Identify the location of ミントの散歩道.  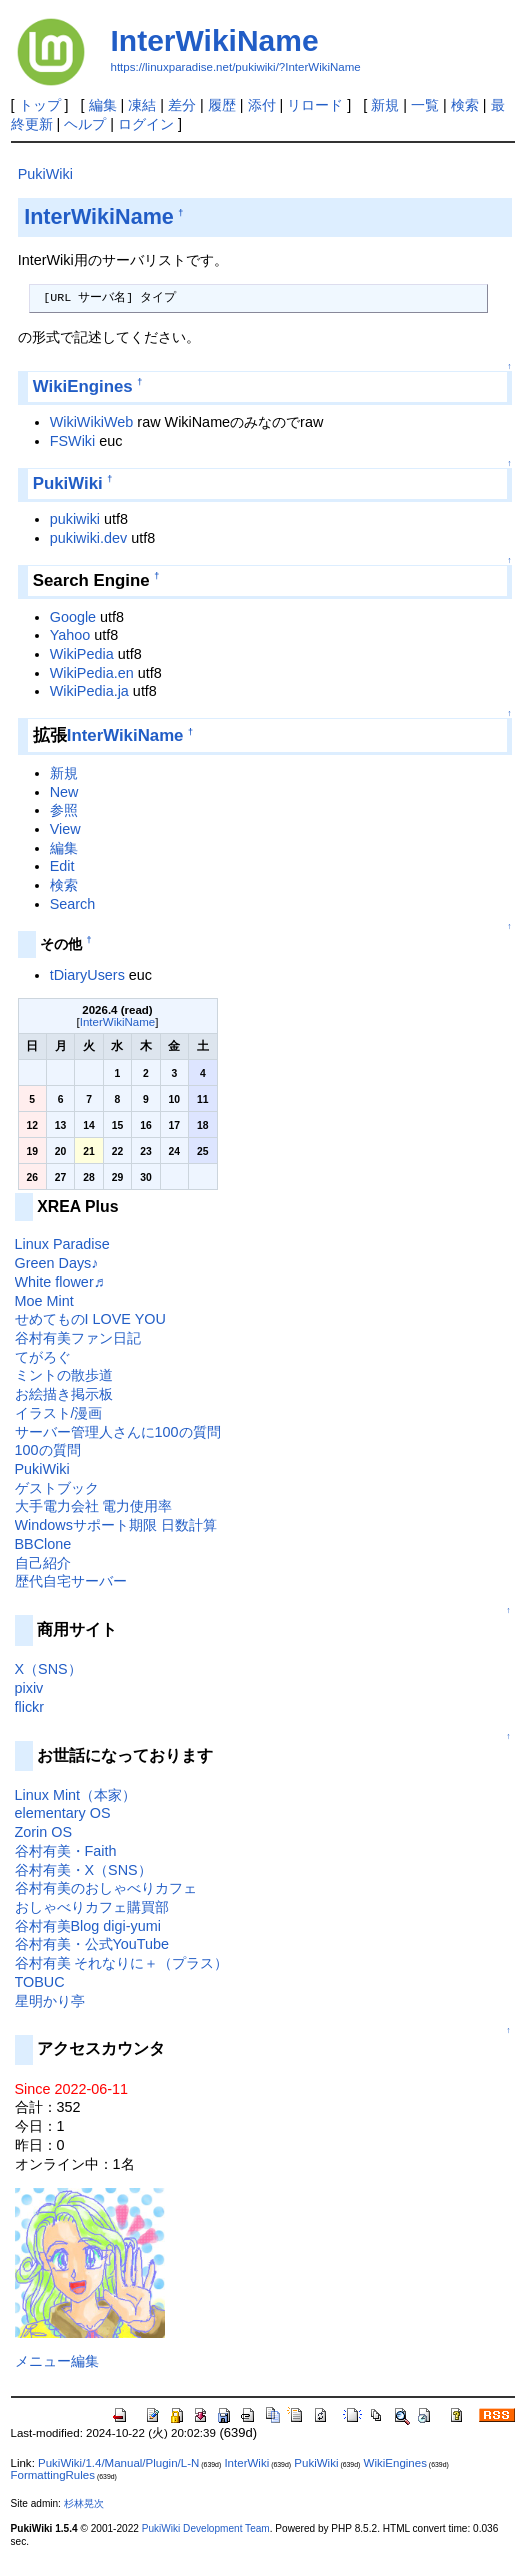
(64, 1375).